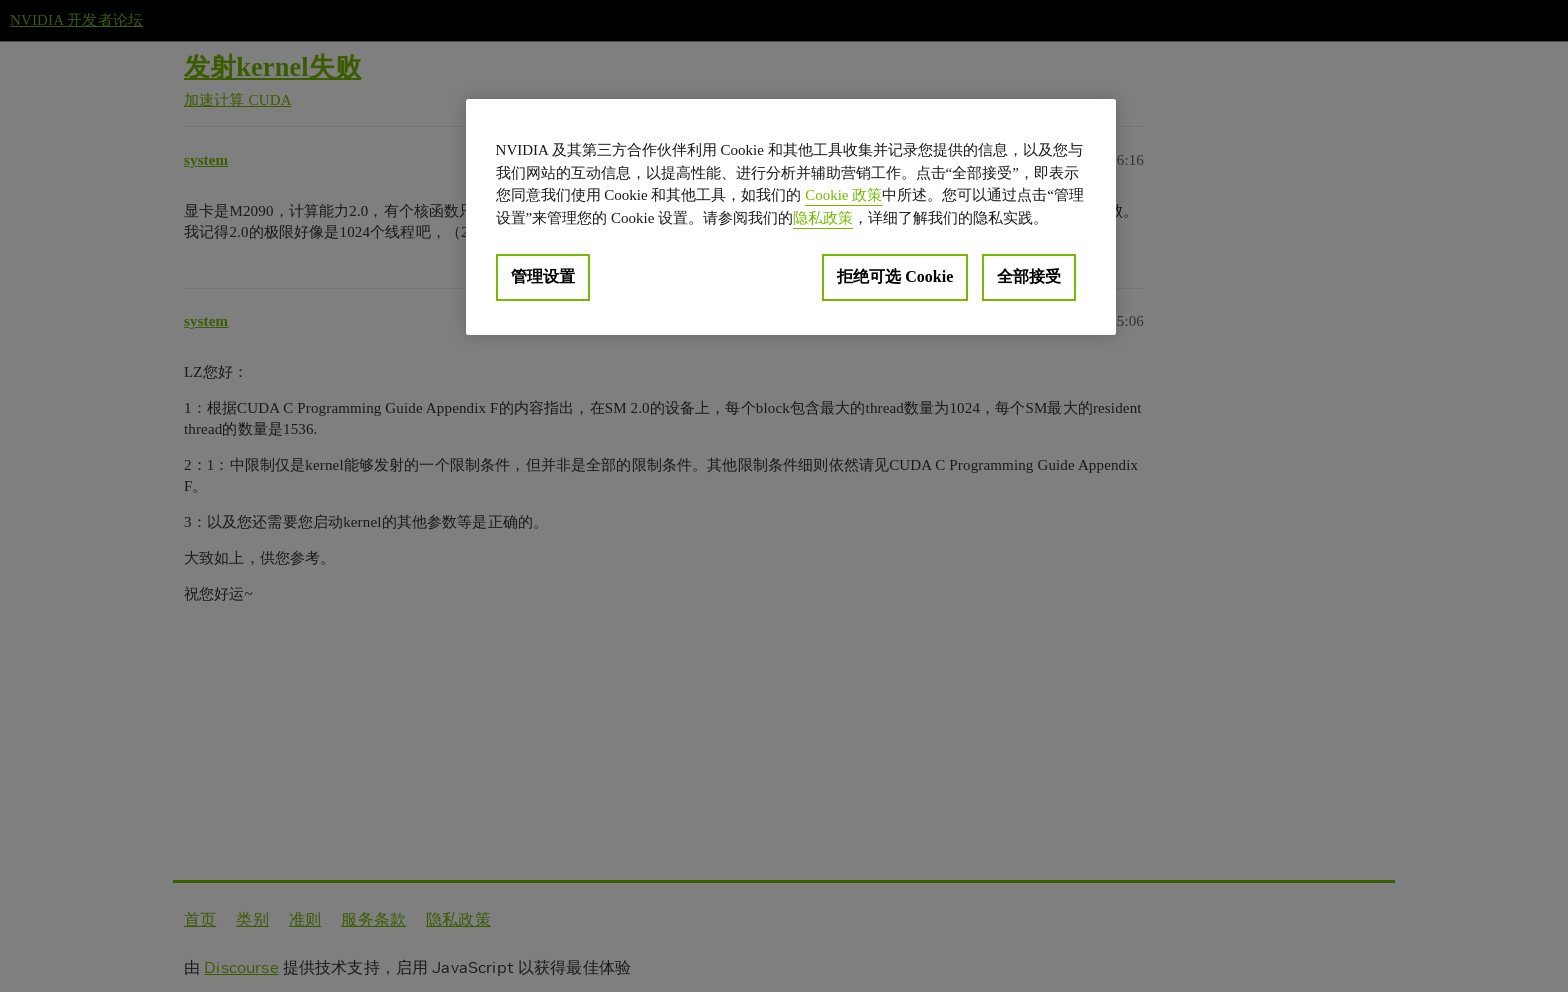 This screenshot has width=1568, height=992. What do you see at coordinates (843, 195) in the screenshot?
I see `Cookie 政策` at bounding box center [843, 195].